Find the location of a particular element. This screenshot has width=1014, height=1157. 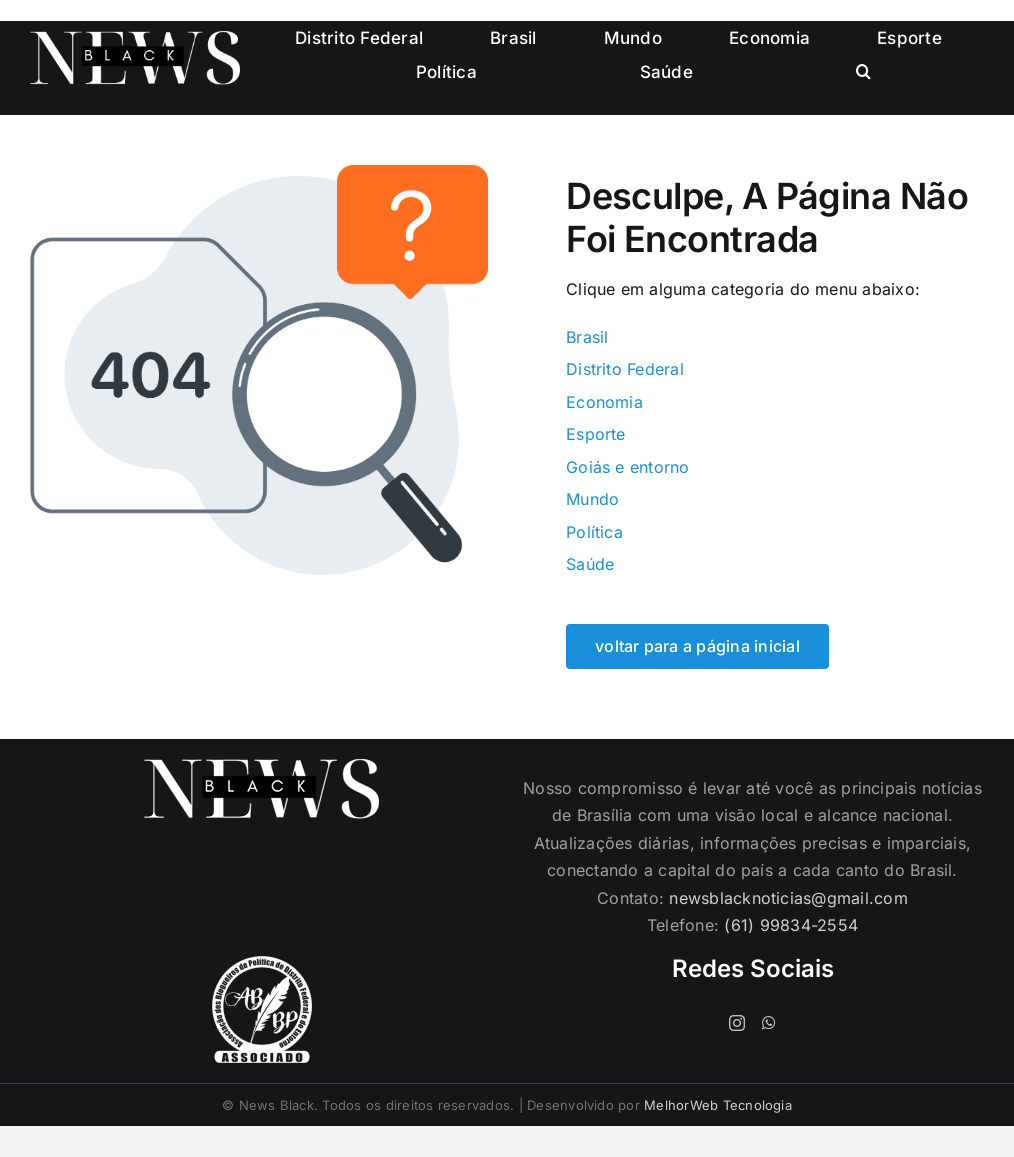

newsblacknoticias@gmail.com is located at coordinates (788, 898).